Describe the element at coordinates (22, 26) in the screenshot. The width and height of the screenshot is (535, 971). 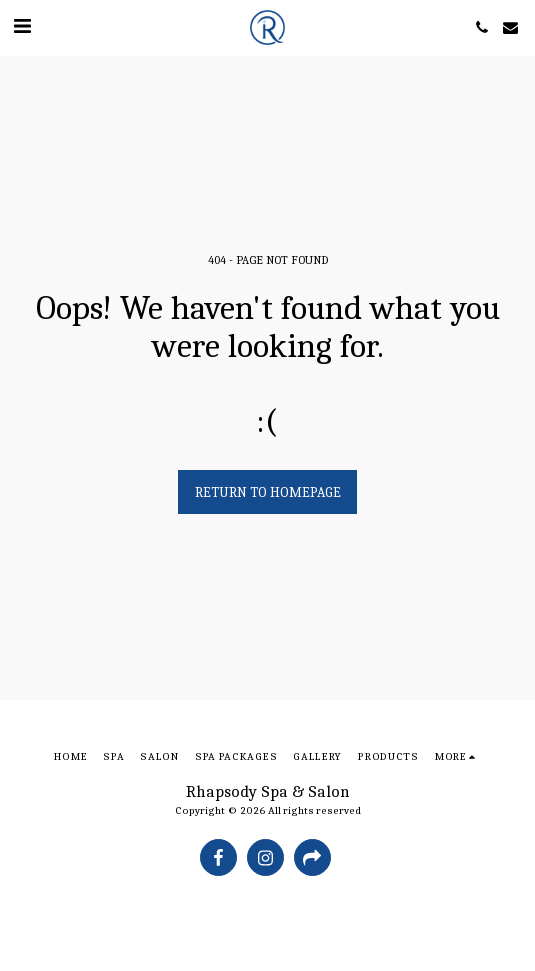
I see `[button]` at that location.